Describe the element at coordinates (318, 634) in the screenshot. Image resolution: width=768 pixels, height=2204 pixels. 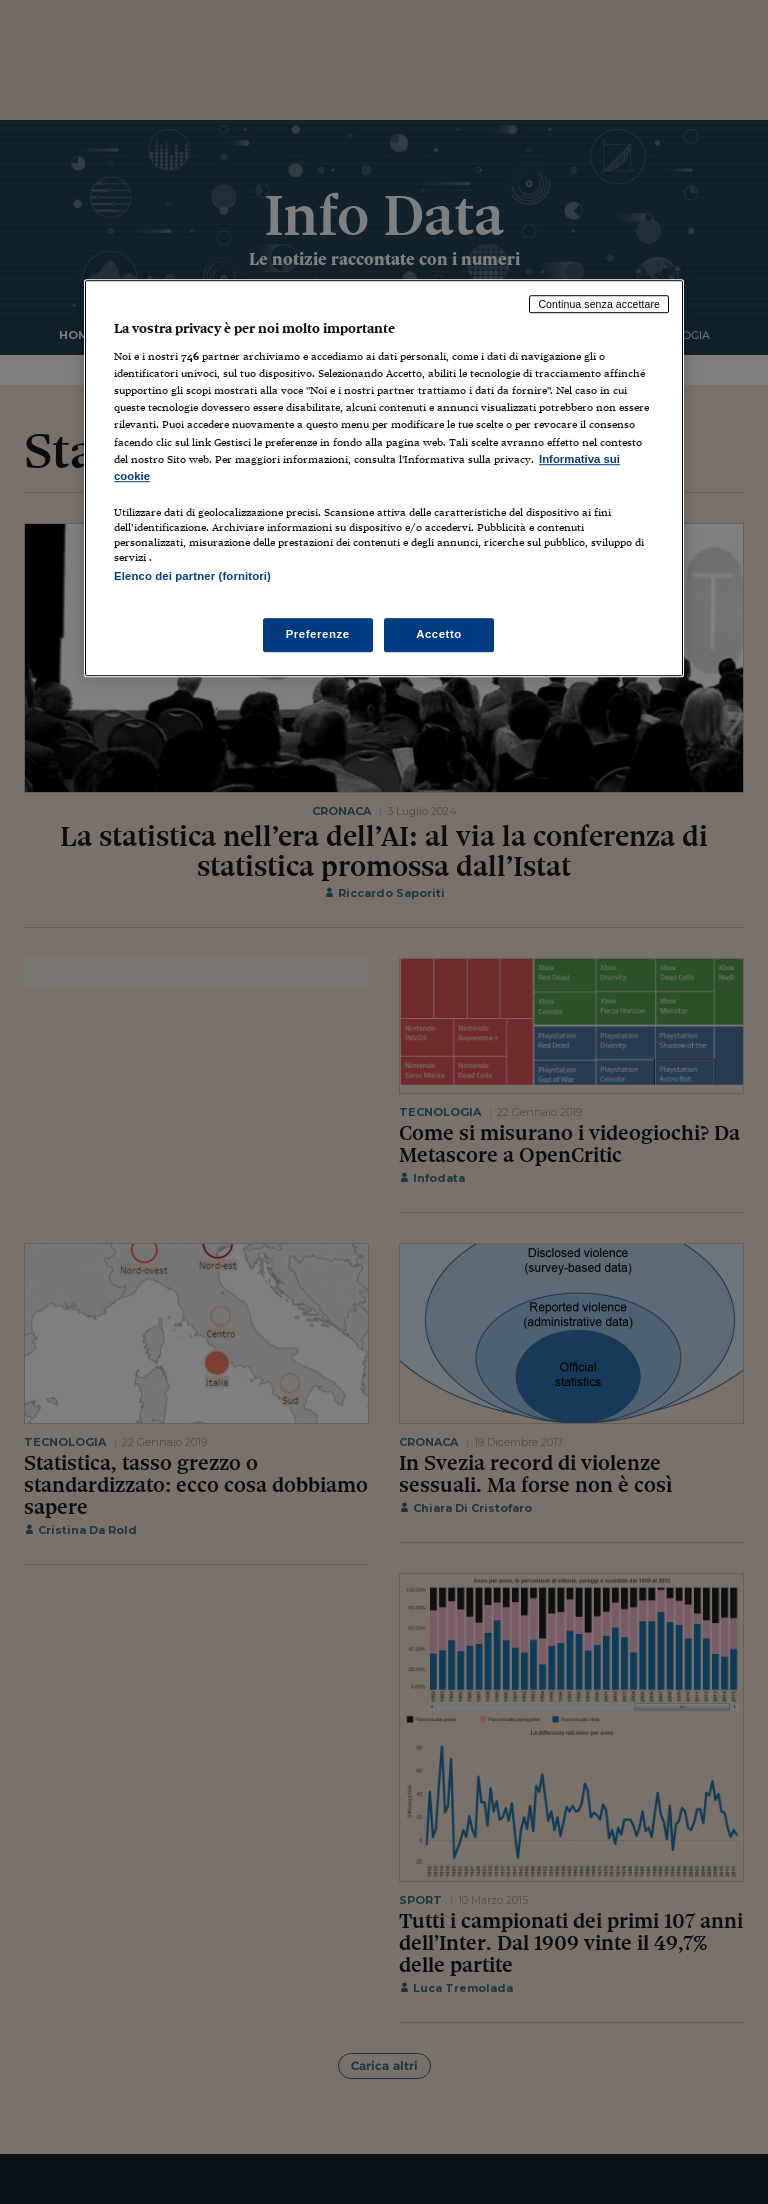
I see `Preferenze [Preferenze, Apre la finestra di dialogo del centro preferenze]` at that location.